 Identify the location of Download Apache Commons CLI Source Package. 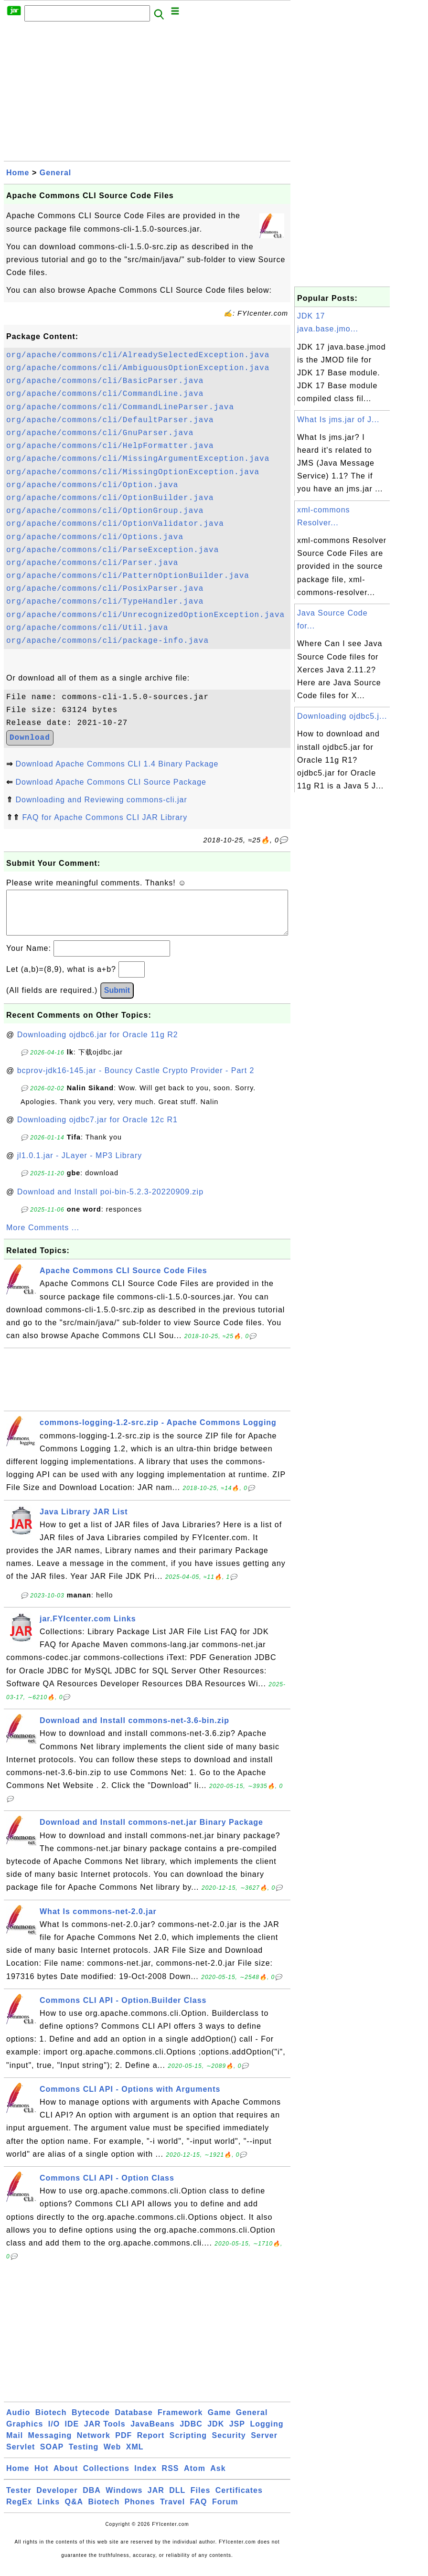
(110, 782).